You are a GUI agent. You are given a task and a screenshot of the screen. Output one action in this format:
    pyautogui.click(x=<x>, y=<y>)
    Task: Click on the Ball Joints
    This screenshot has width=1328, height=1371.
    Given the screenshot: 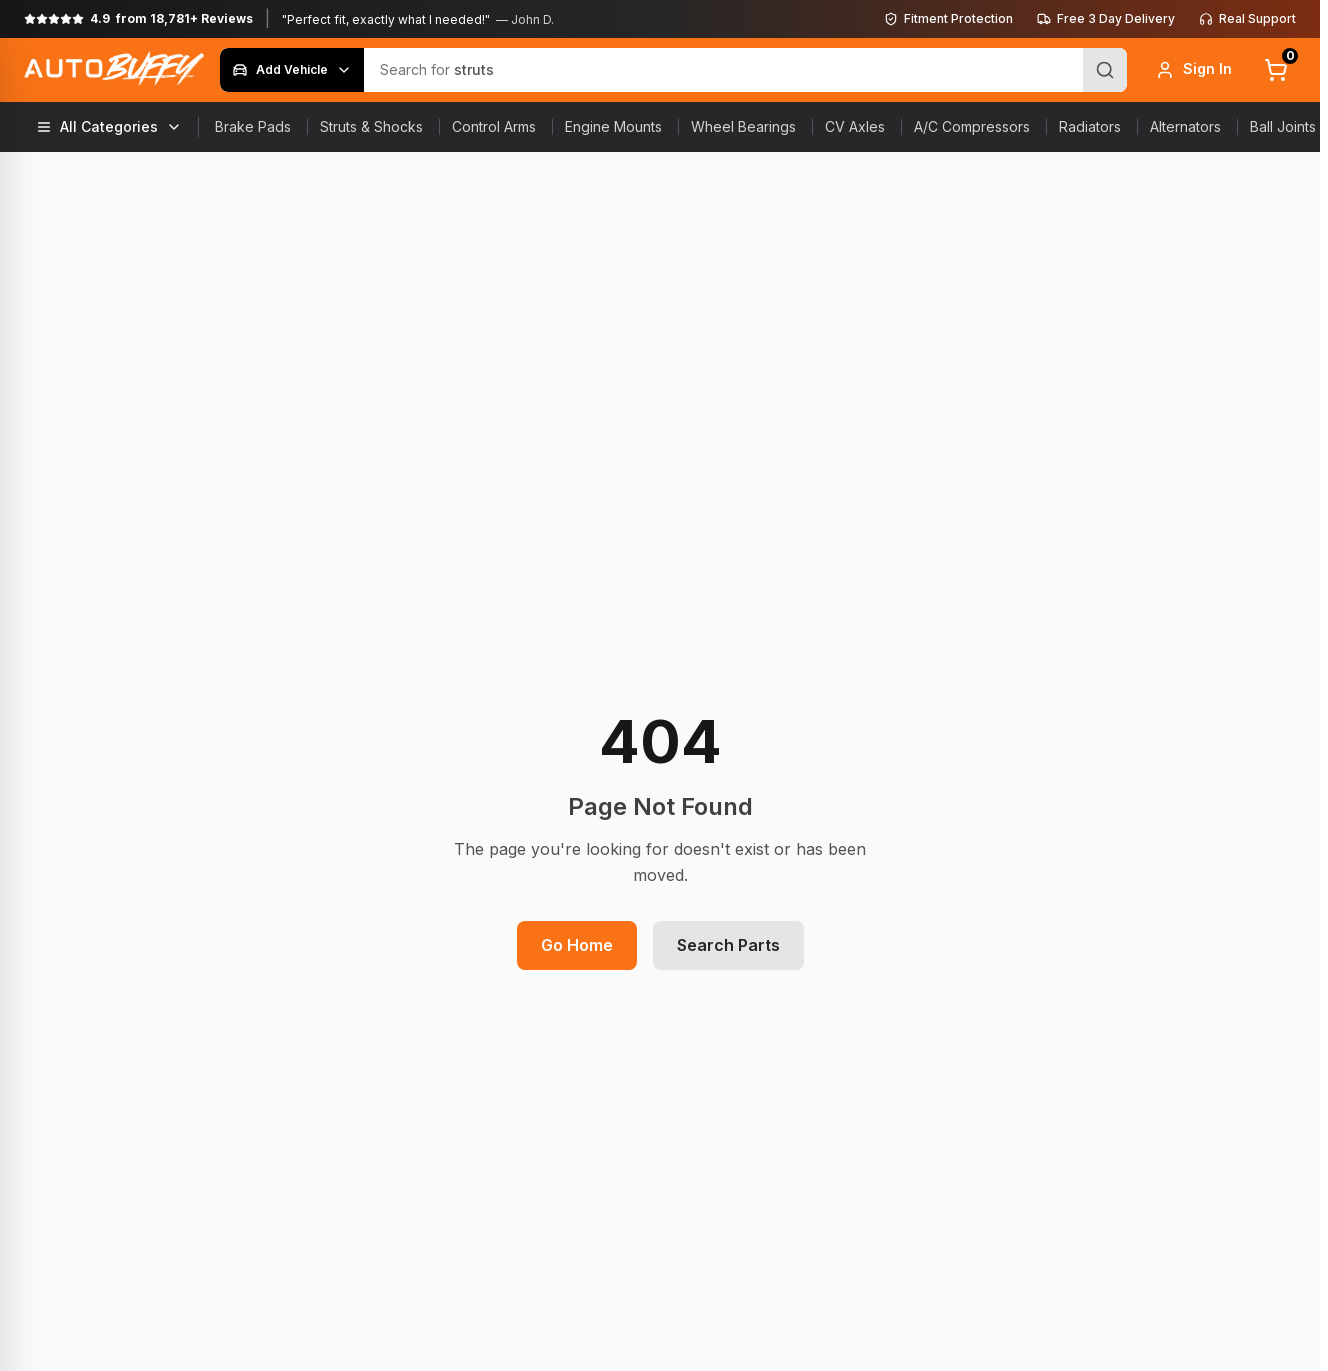 What is the action you would take?
    pyautogui.click(x=1283, y=126)
    